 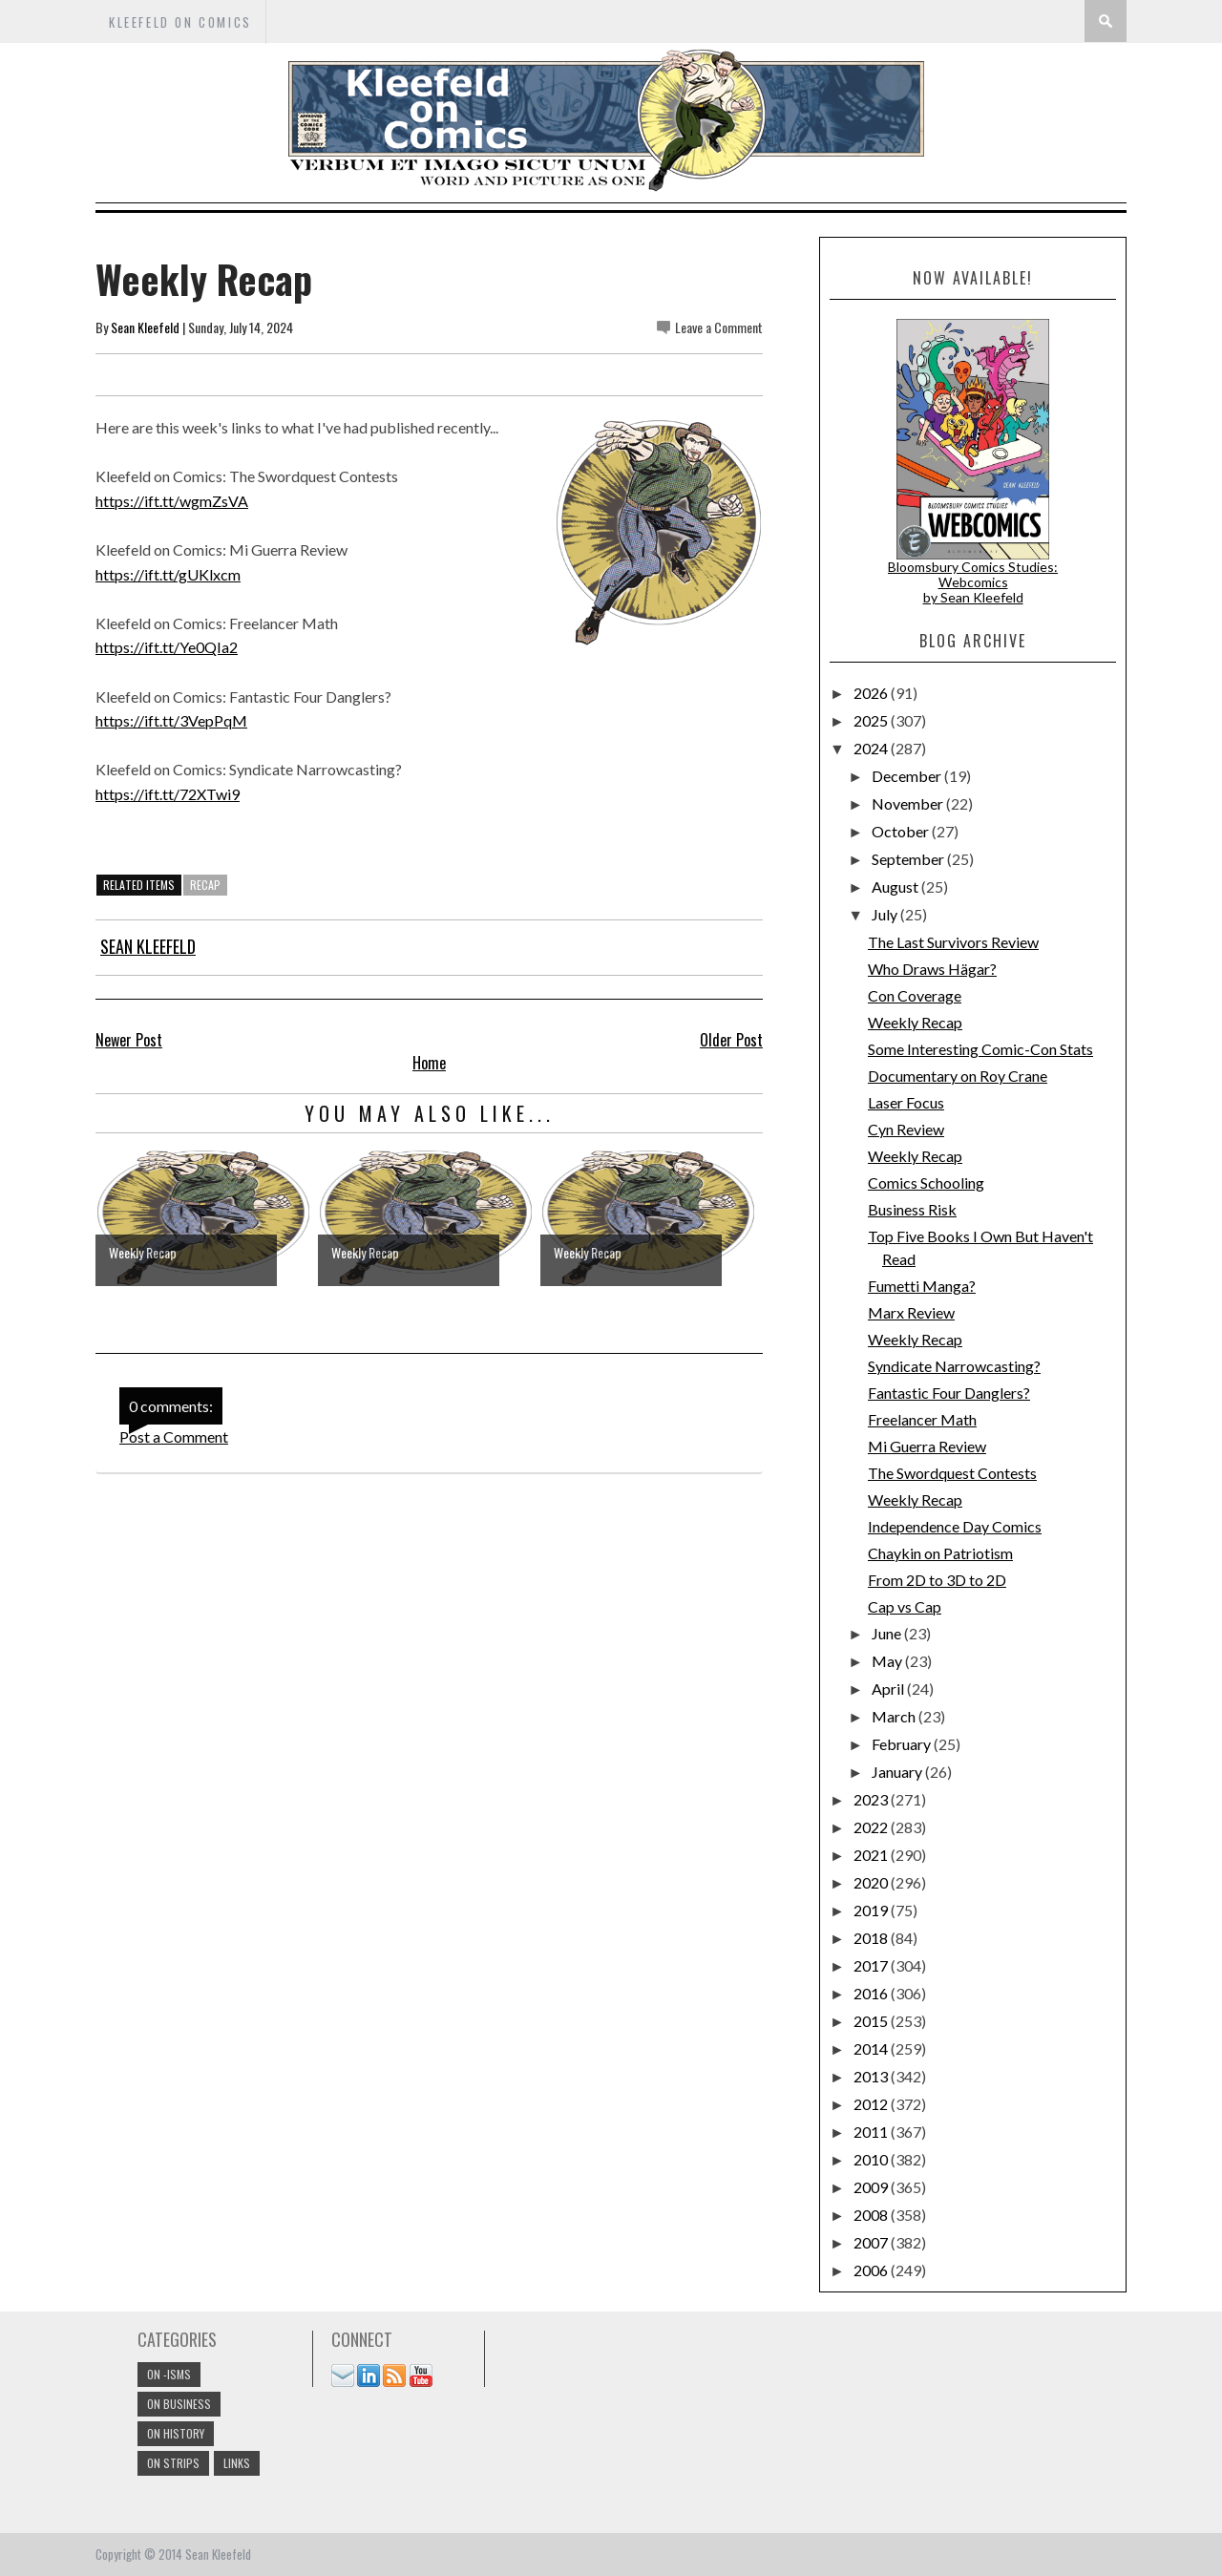 What do you see at coordinates (872, 1938) in the screenshot?
I see `2018` at bounding box center [872, 1938].